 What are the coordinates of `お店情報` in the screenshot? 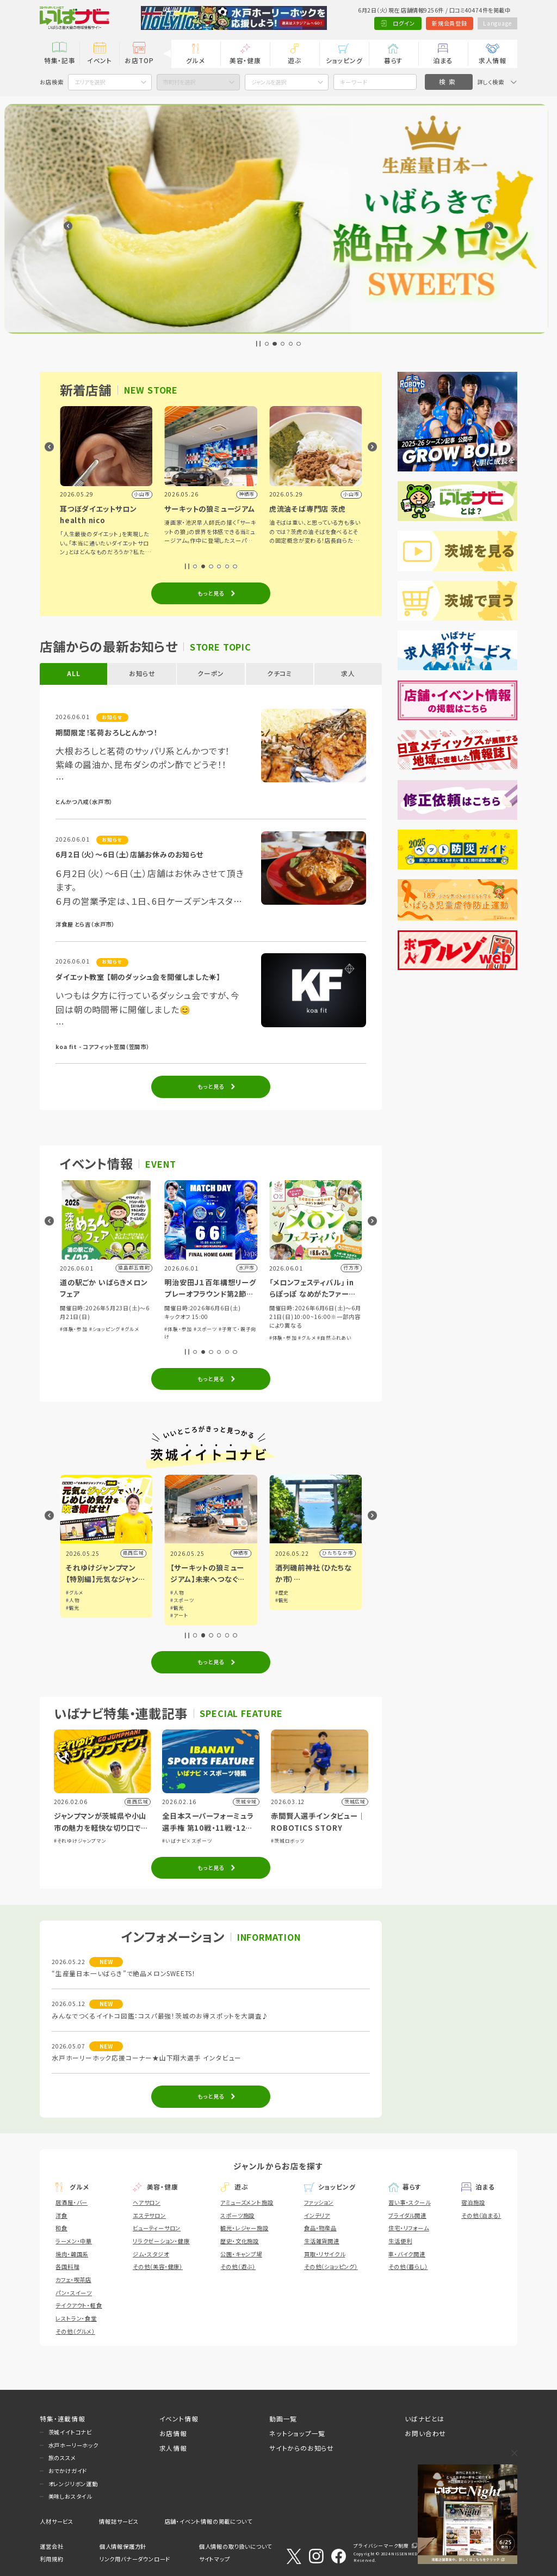 It's located at (173, 2433).